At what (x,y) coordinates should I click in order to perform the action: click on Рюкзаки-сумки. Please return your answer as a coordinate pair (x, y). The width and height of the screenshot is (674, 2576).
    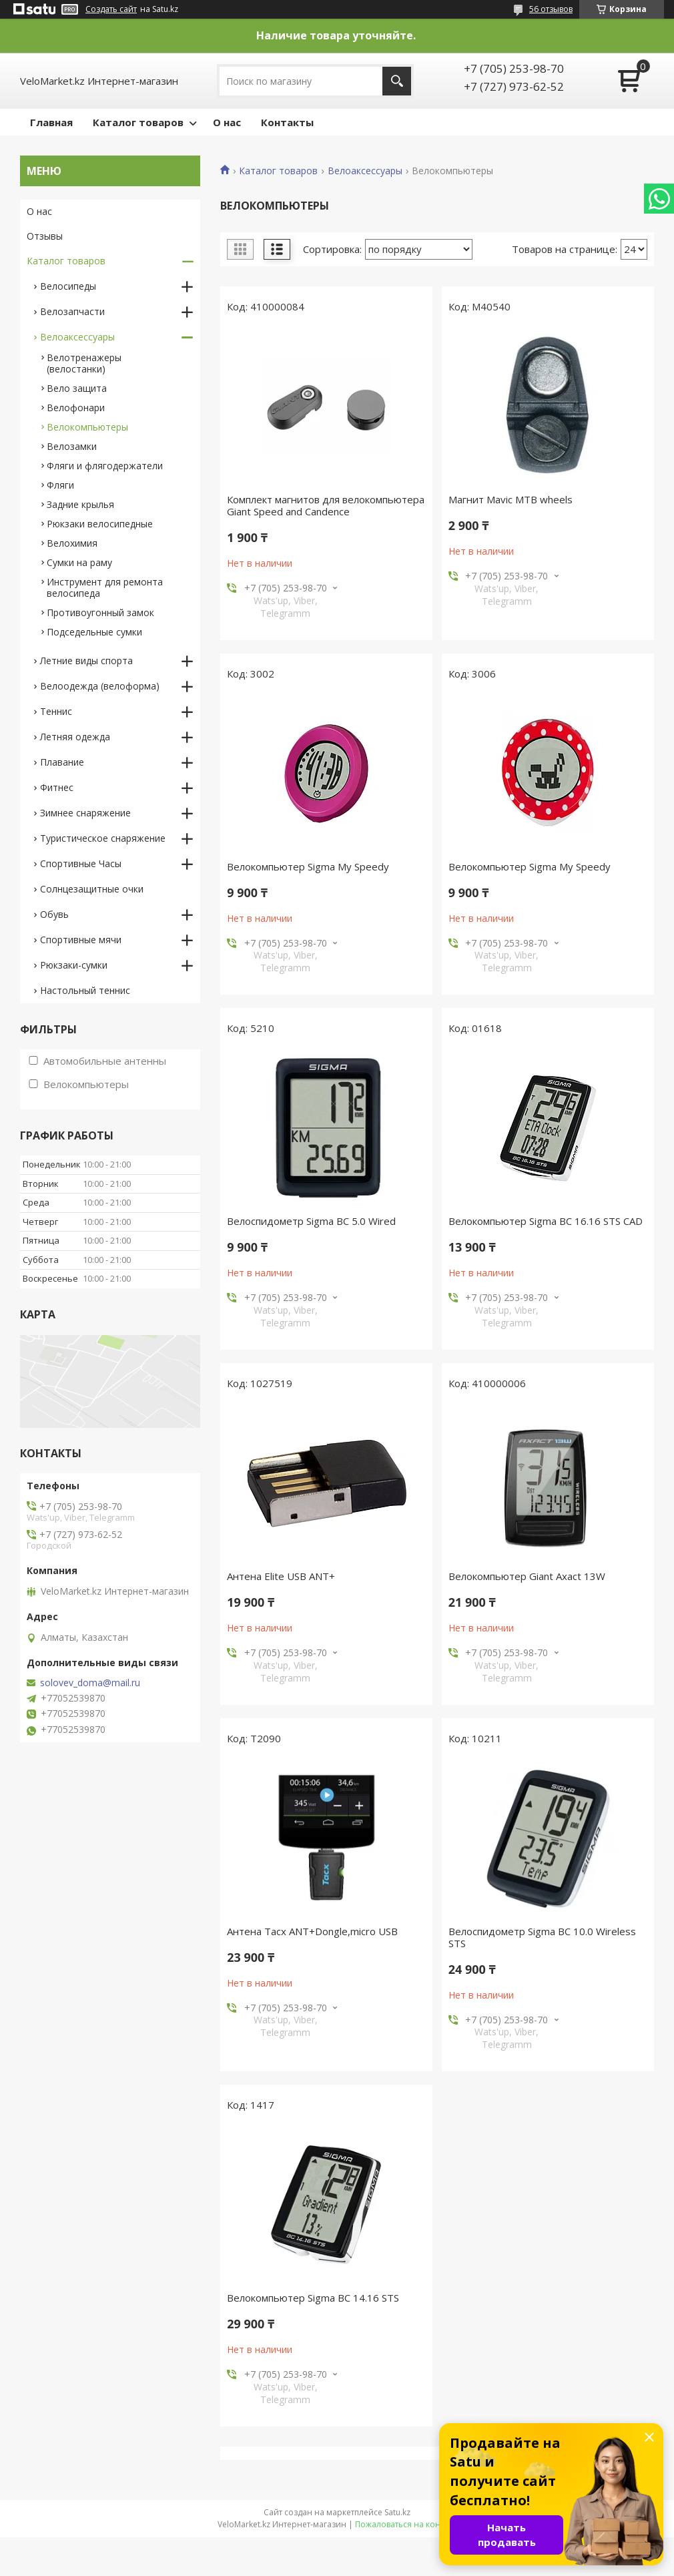
    Looking at the image, I should click on (73, 965).